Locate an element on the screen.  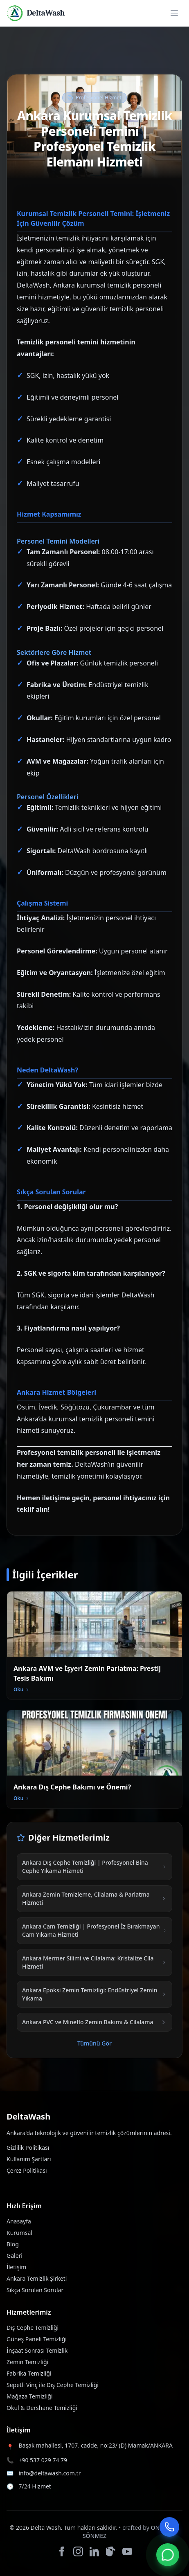
Kurumsal is located at coordinates (19, 2233).